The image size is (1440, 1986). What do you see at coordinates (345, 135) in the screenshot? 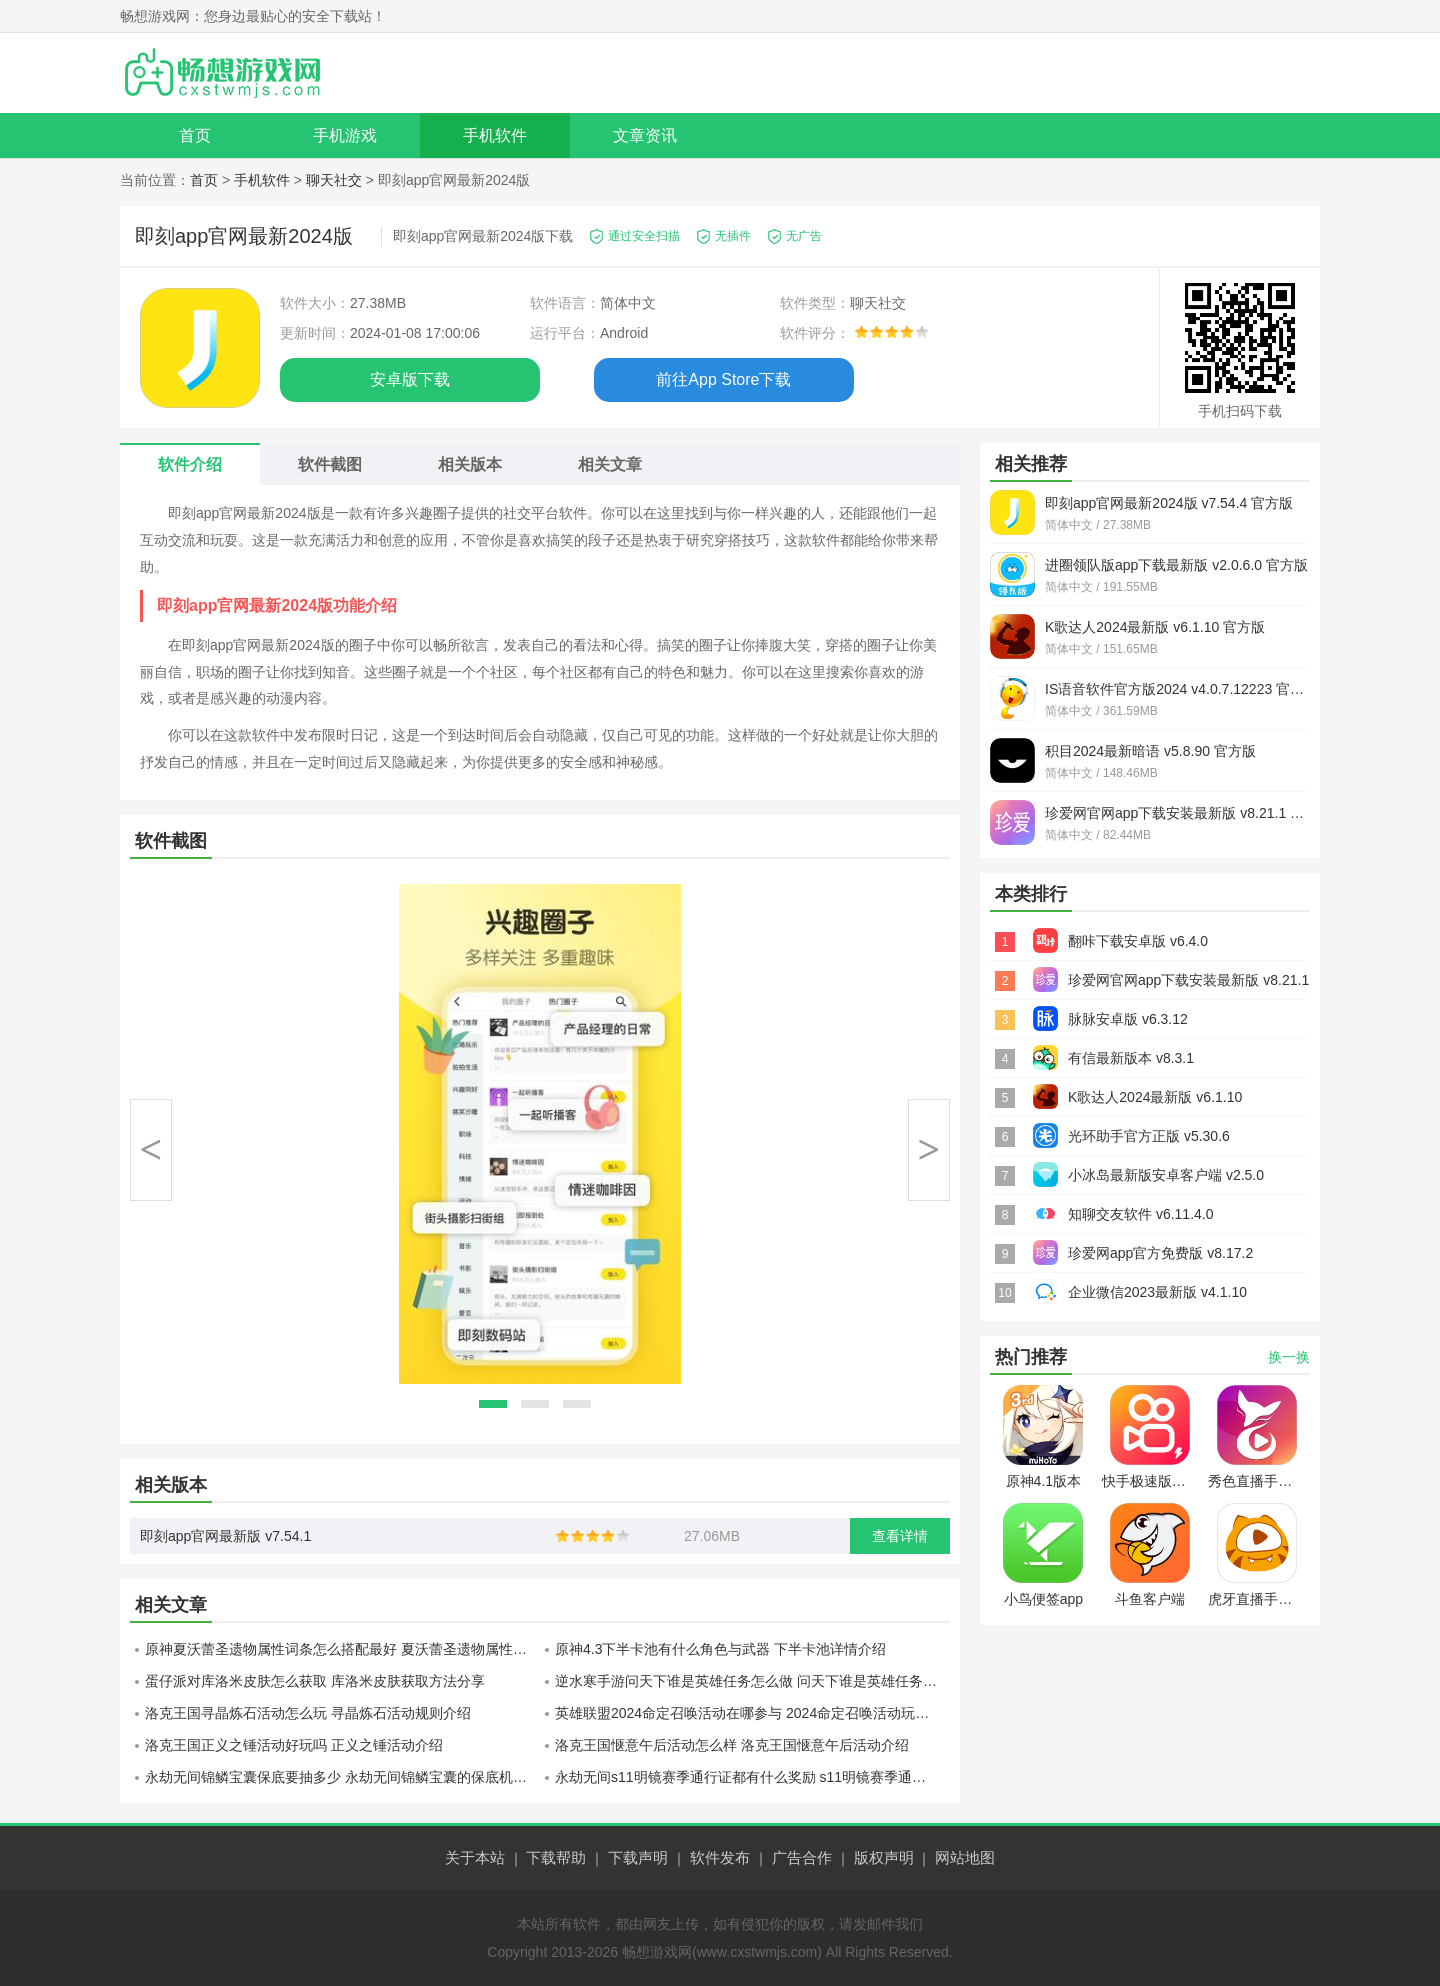
I see `手机游戏` at bounding box center [345, 135].